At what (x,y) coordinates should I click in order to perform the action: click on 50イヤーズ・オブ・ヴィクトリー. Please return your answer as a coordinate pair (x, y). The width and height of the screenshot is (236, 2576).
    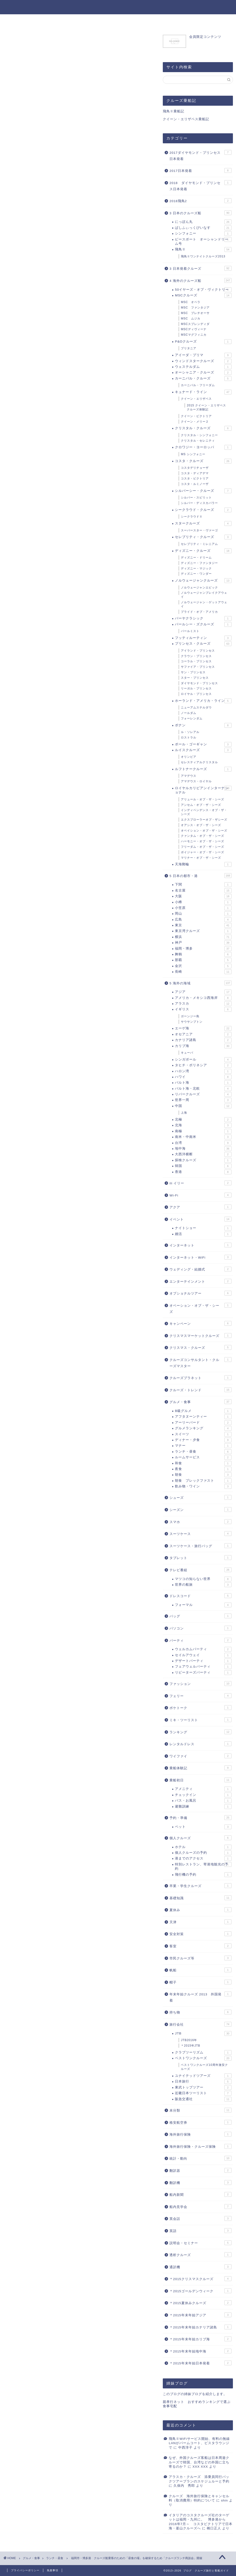
    Looking at the image, I should click on (203, 289).